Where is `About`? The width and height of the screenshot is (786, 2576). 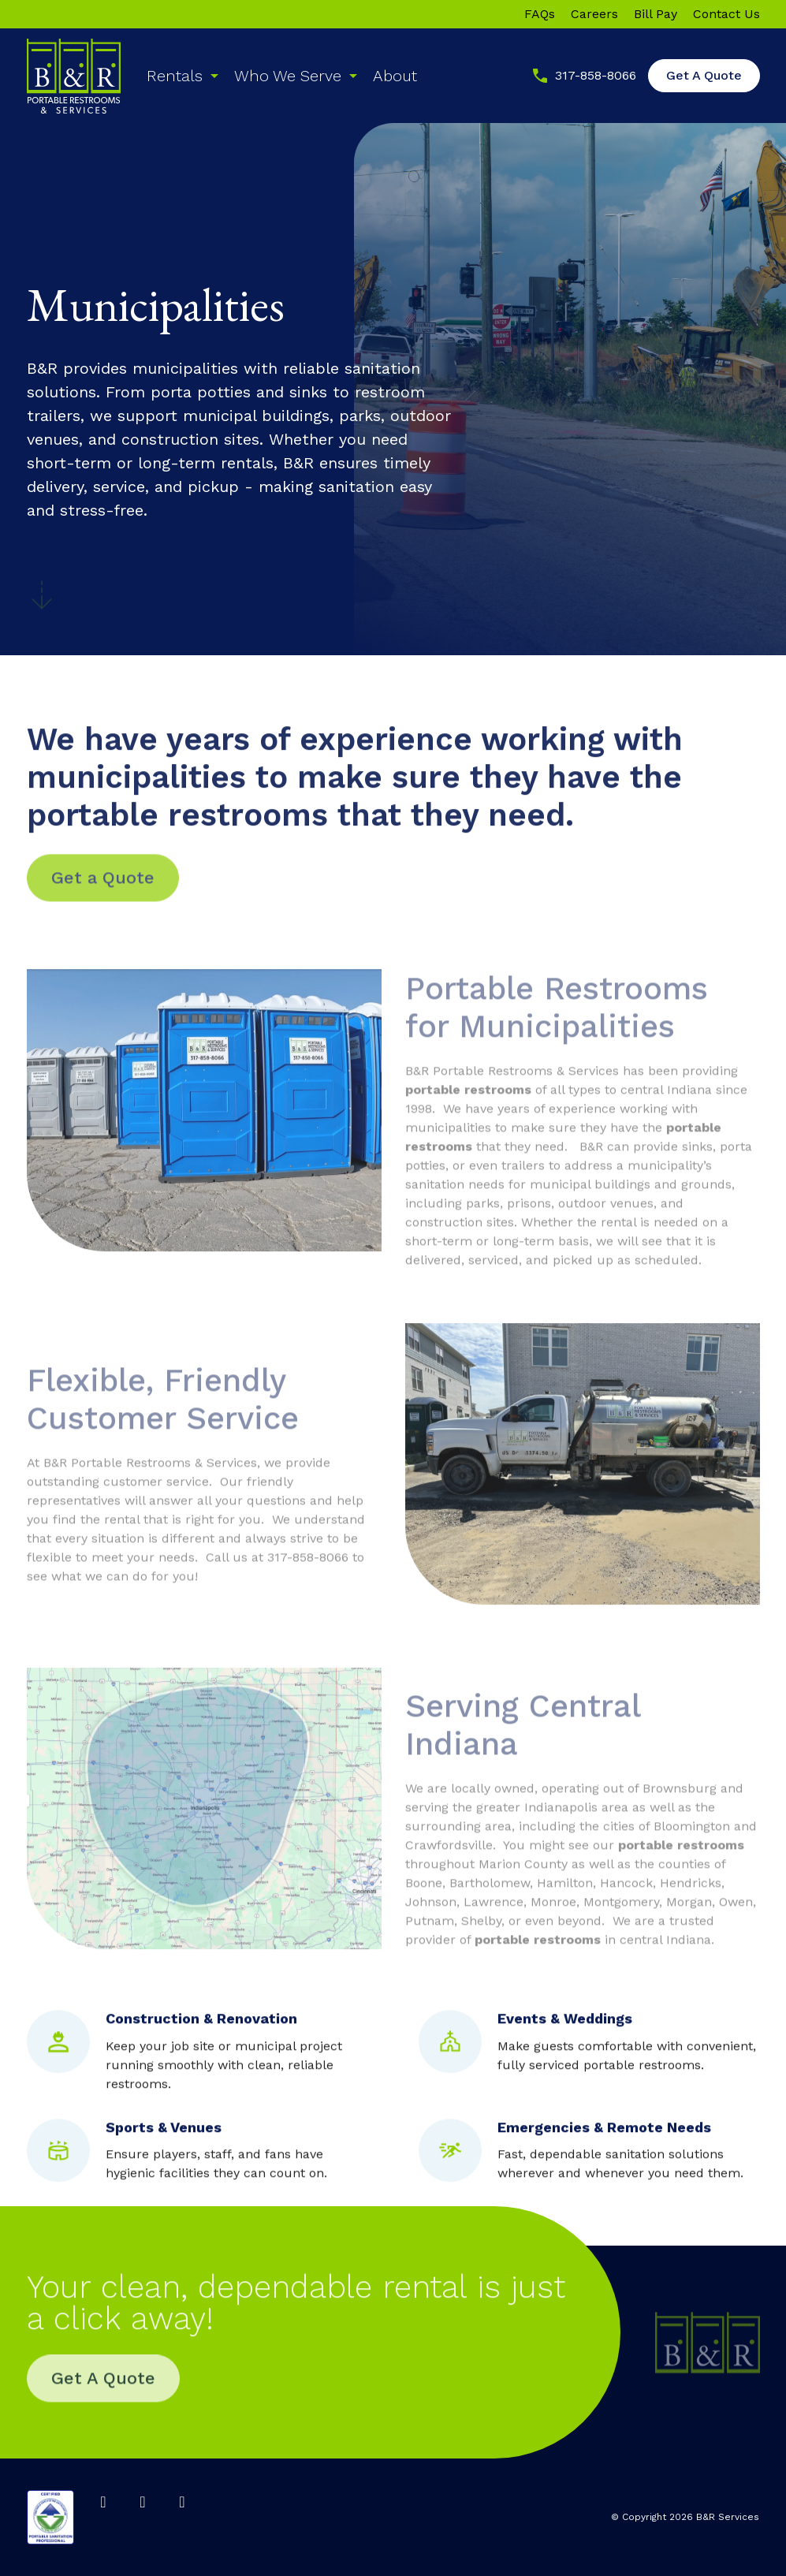
About is located at coordinates (395, 75).